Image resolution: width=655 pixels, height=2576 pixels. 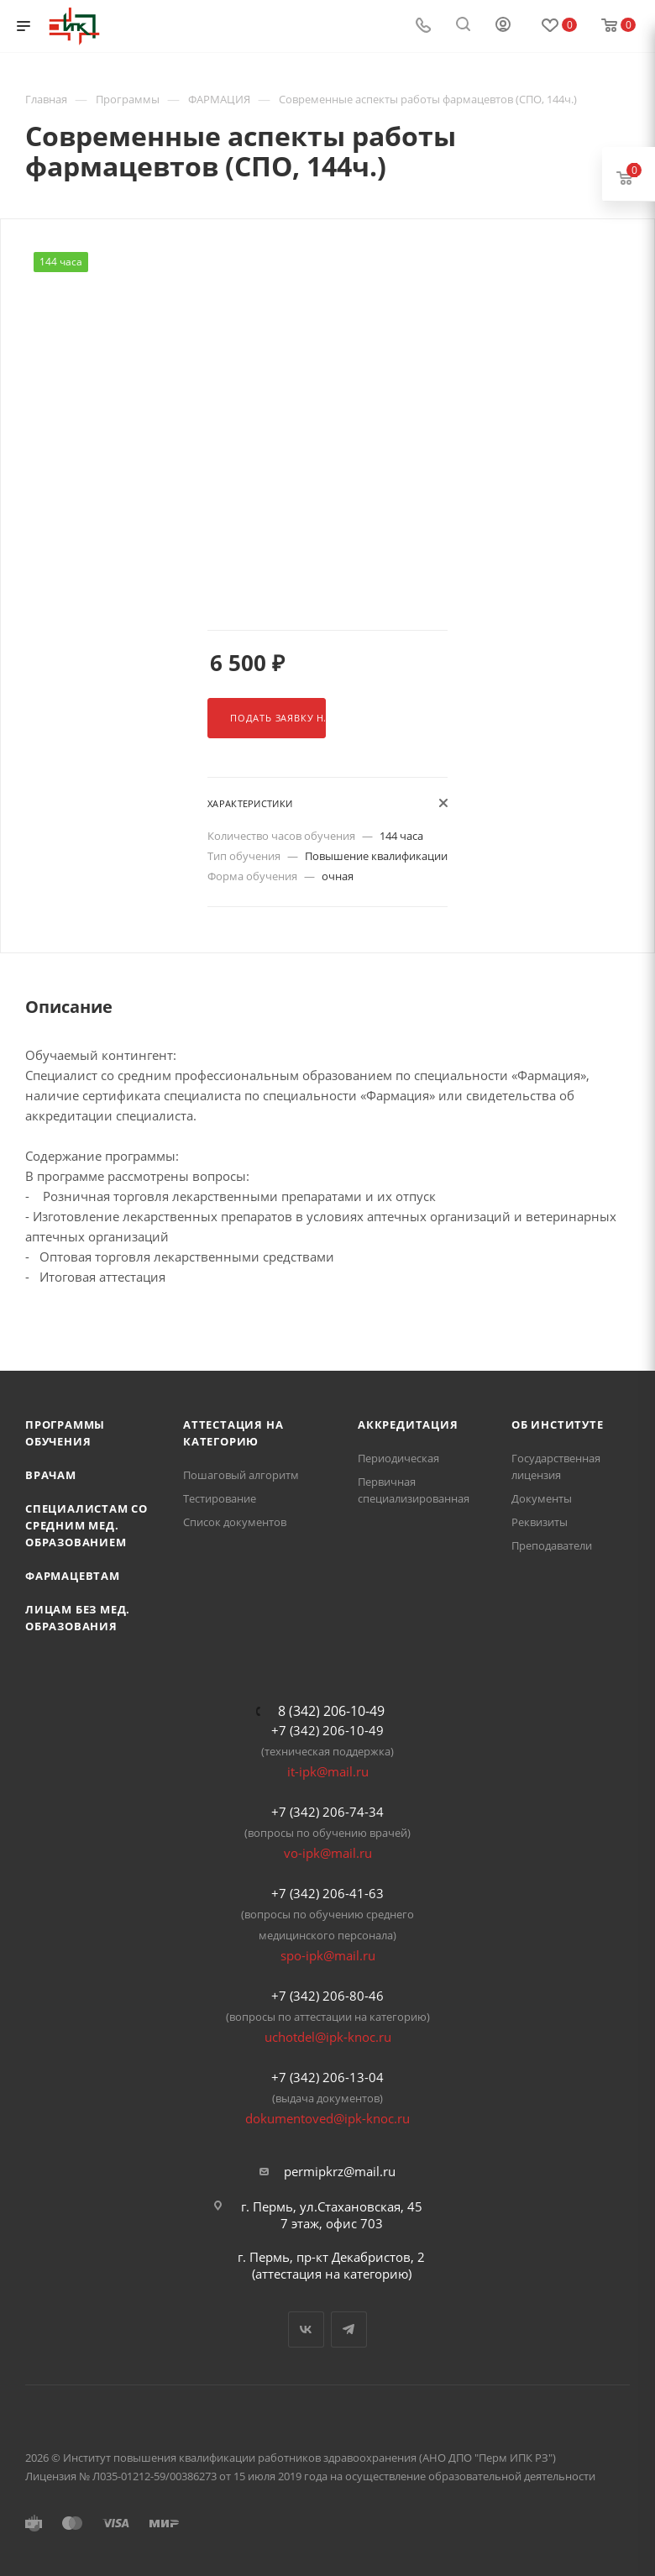 What do you see at coordinates (557, 1424) in the screenshot?
I see `Об Институте` at bounding box center [557, 1424].